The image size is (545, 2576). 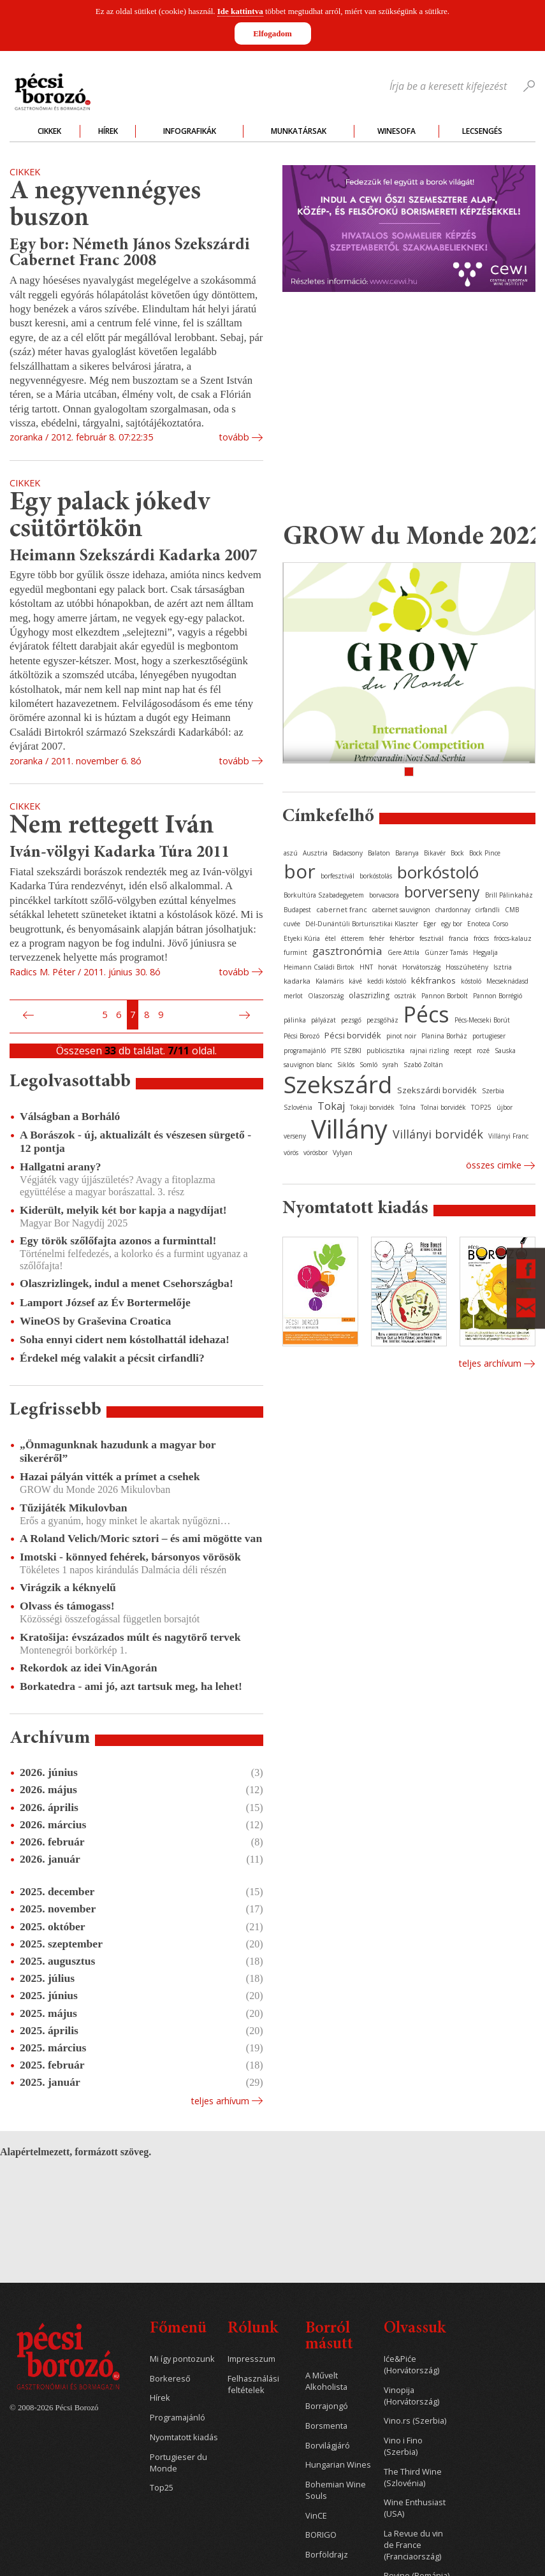 What do you see at coordinates (123, 1210) in the screenshot?
I see `Kiderült, melyik két bor kapja a nagydíjat!` at bounding box center [123, 1210].